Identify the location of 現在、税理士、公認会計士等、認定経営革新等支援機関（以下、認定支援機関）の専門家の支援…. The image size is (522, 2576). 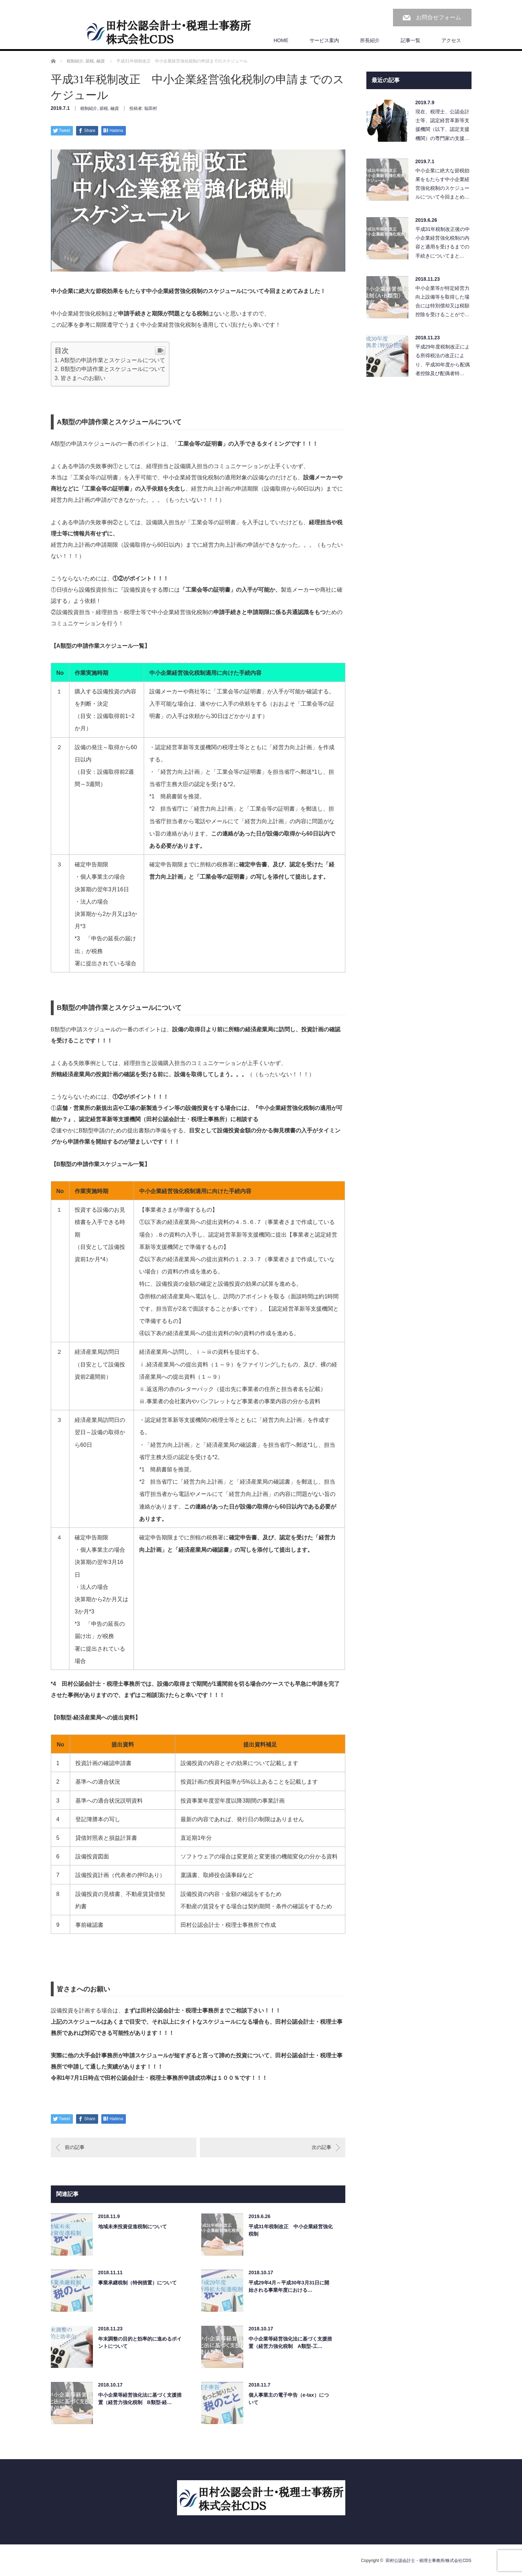
(442, 125).